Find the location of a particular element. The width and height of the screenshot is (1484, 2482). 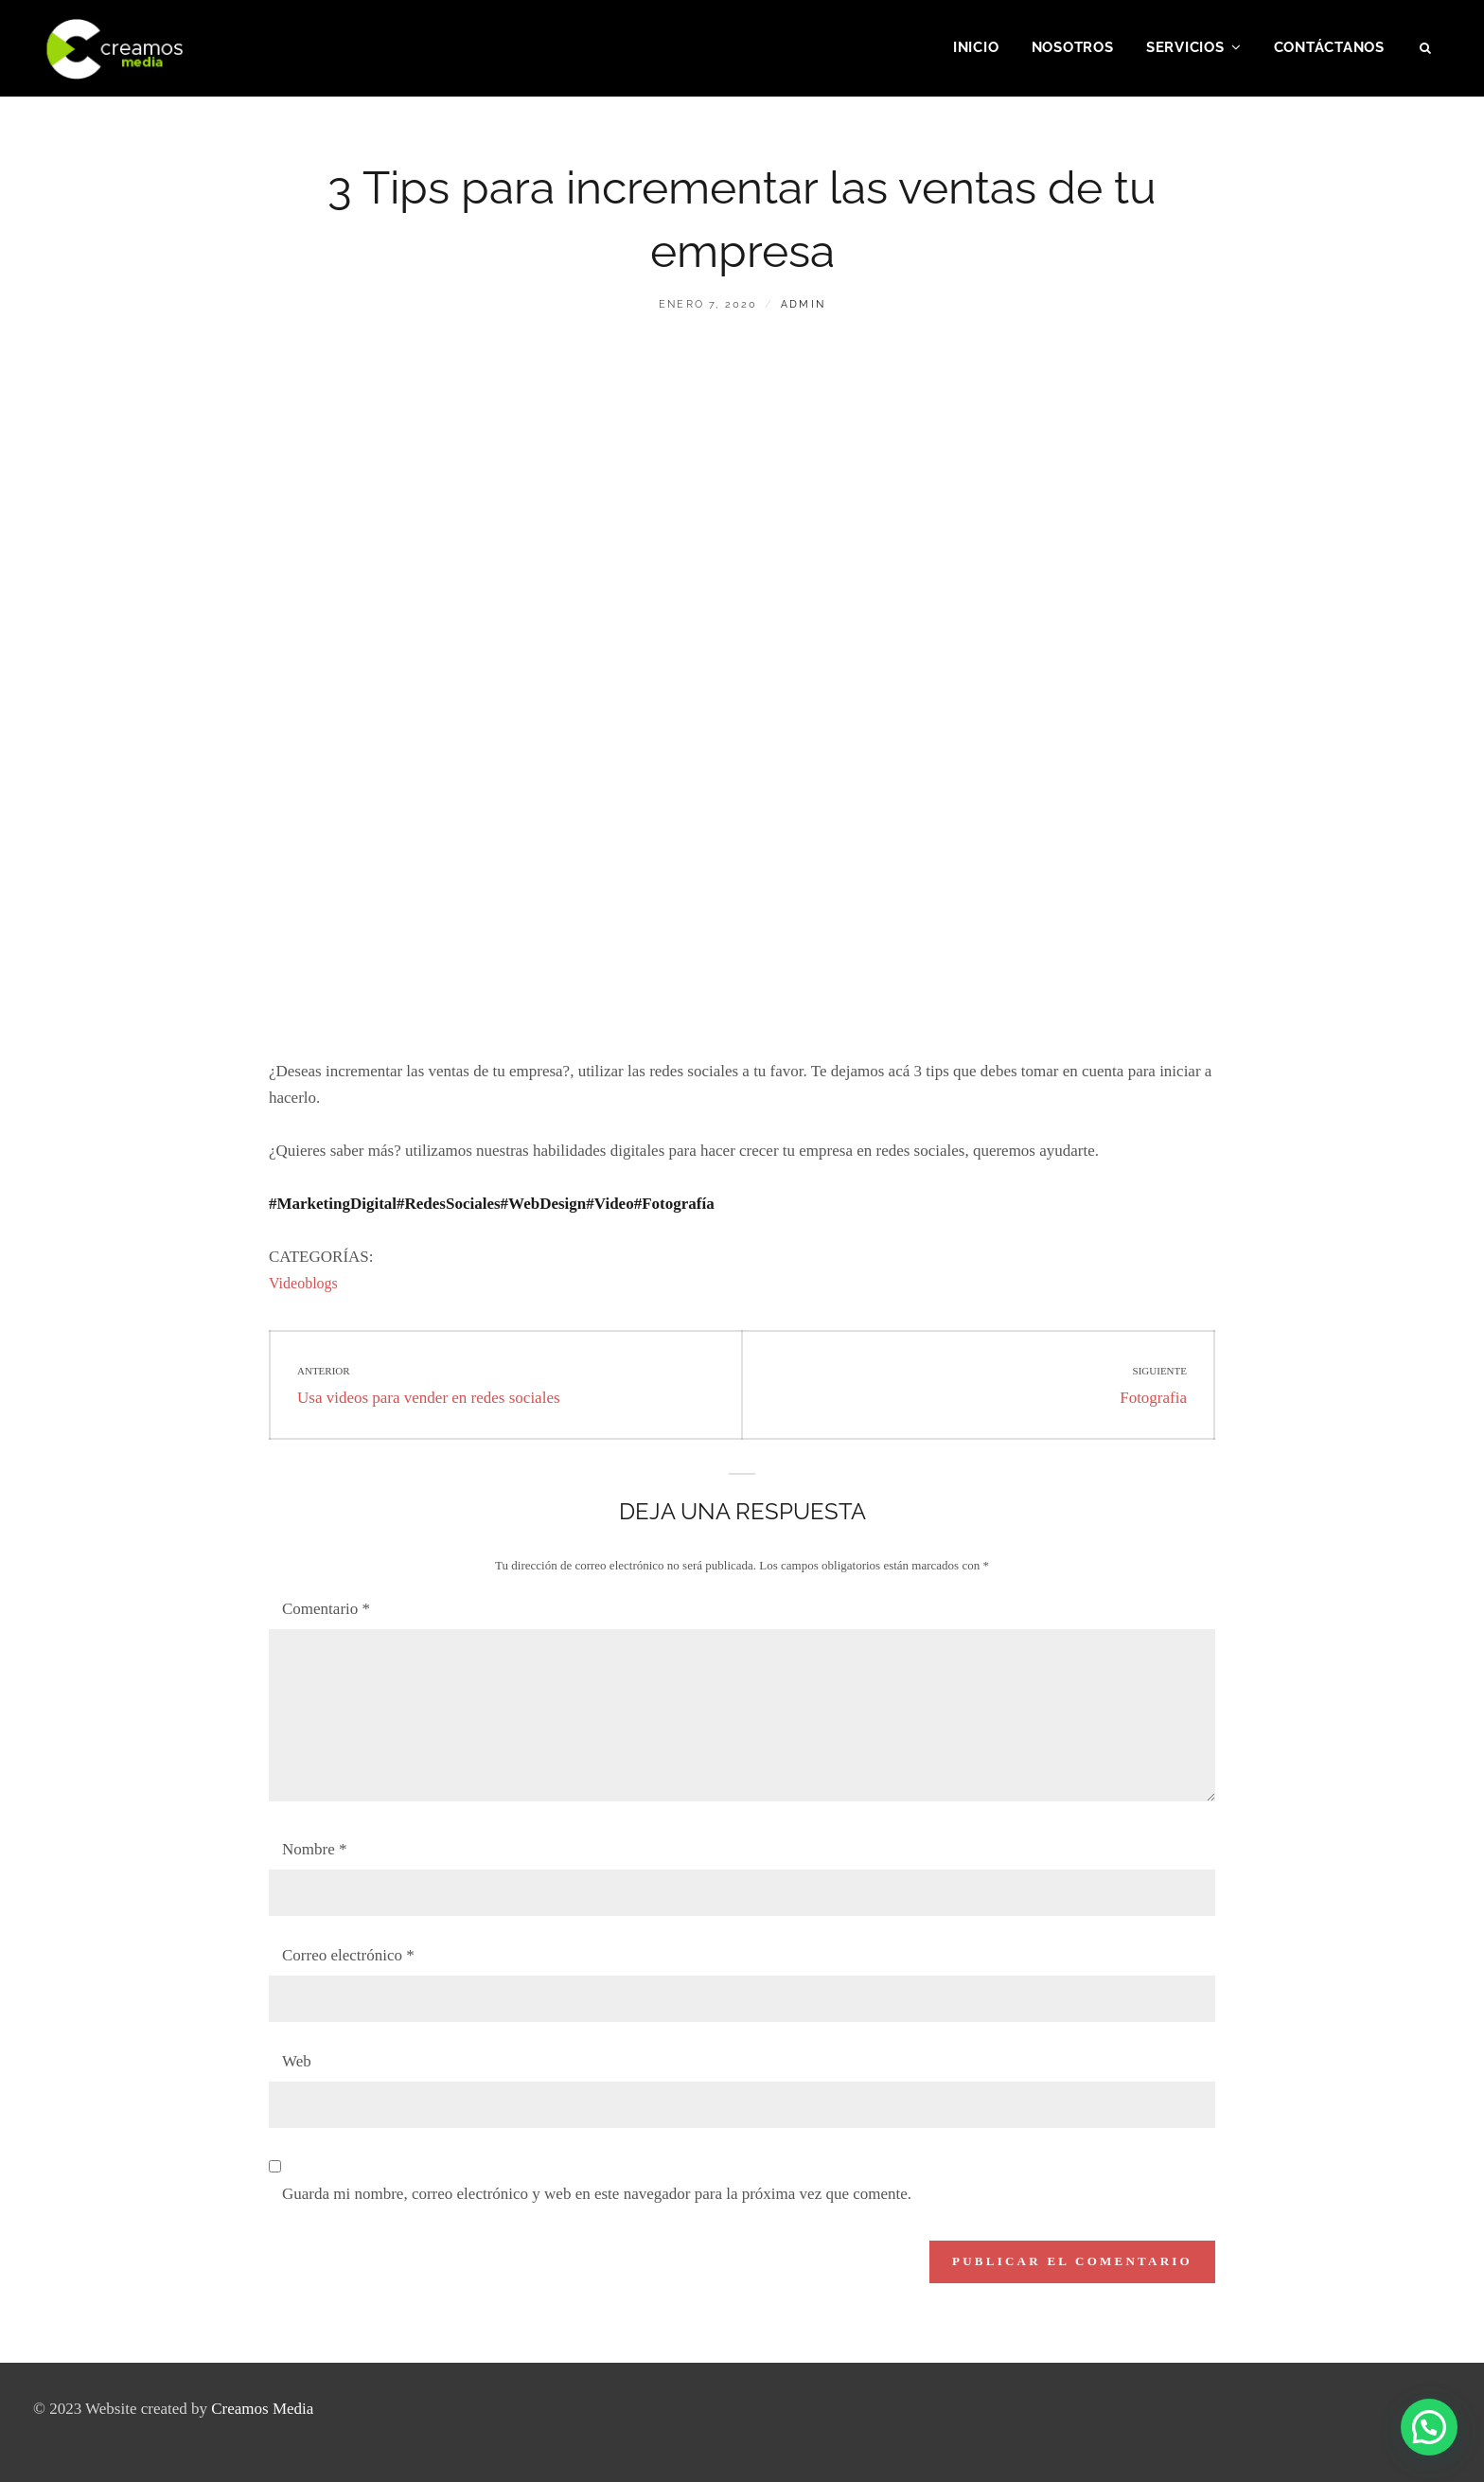

Videoblogs is located at coordinates (303, 1283).